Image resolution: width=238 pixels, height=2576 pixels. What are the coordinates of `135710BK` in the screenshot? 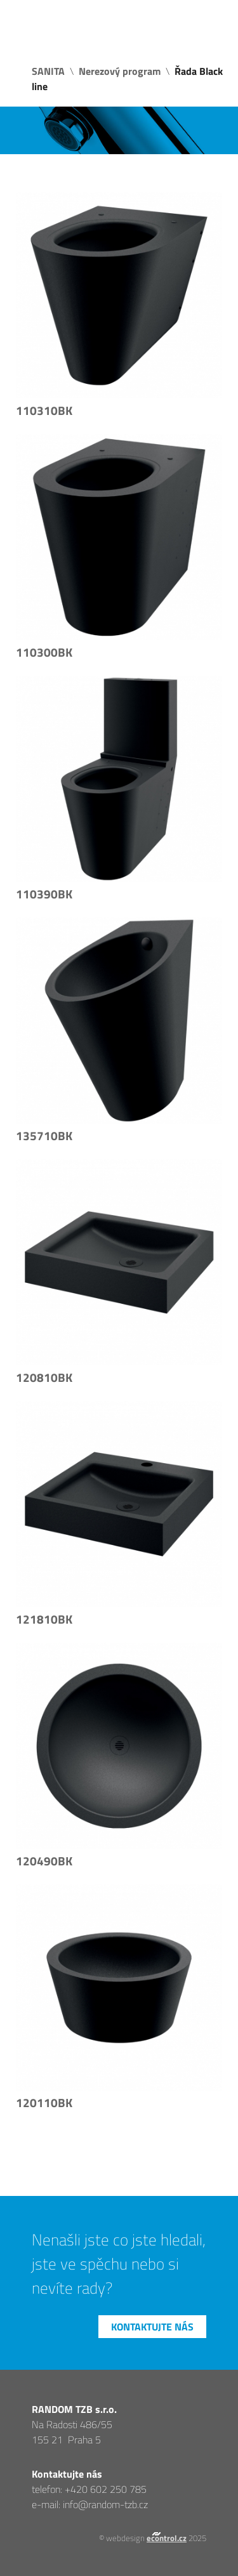 It's located at (44, 1136).